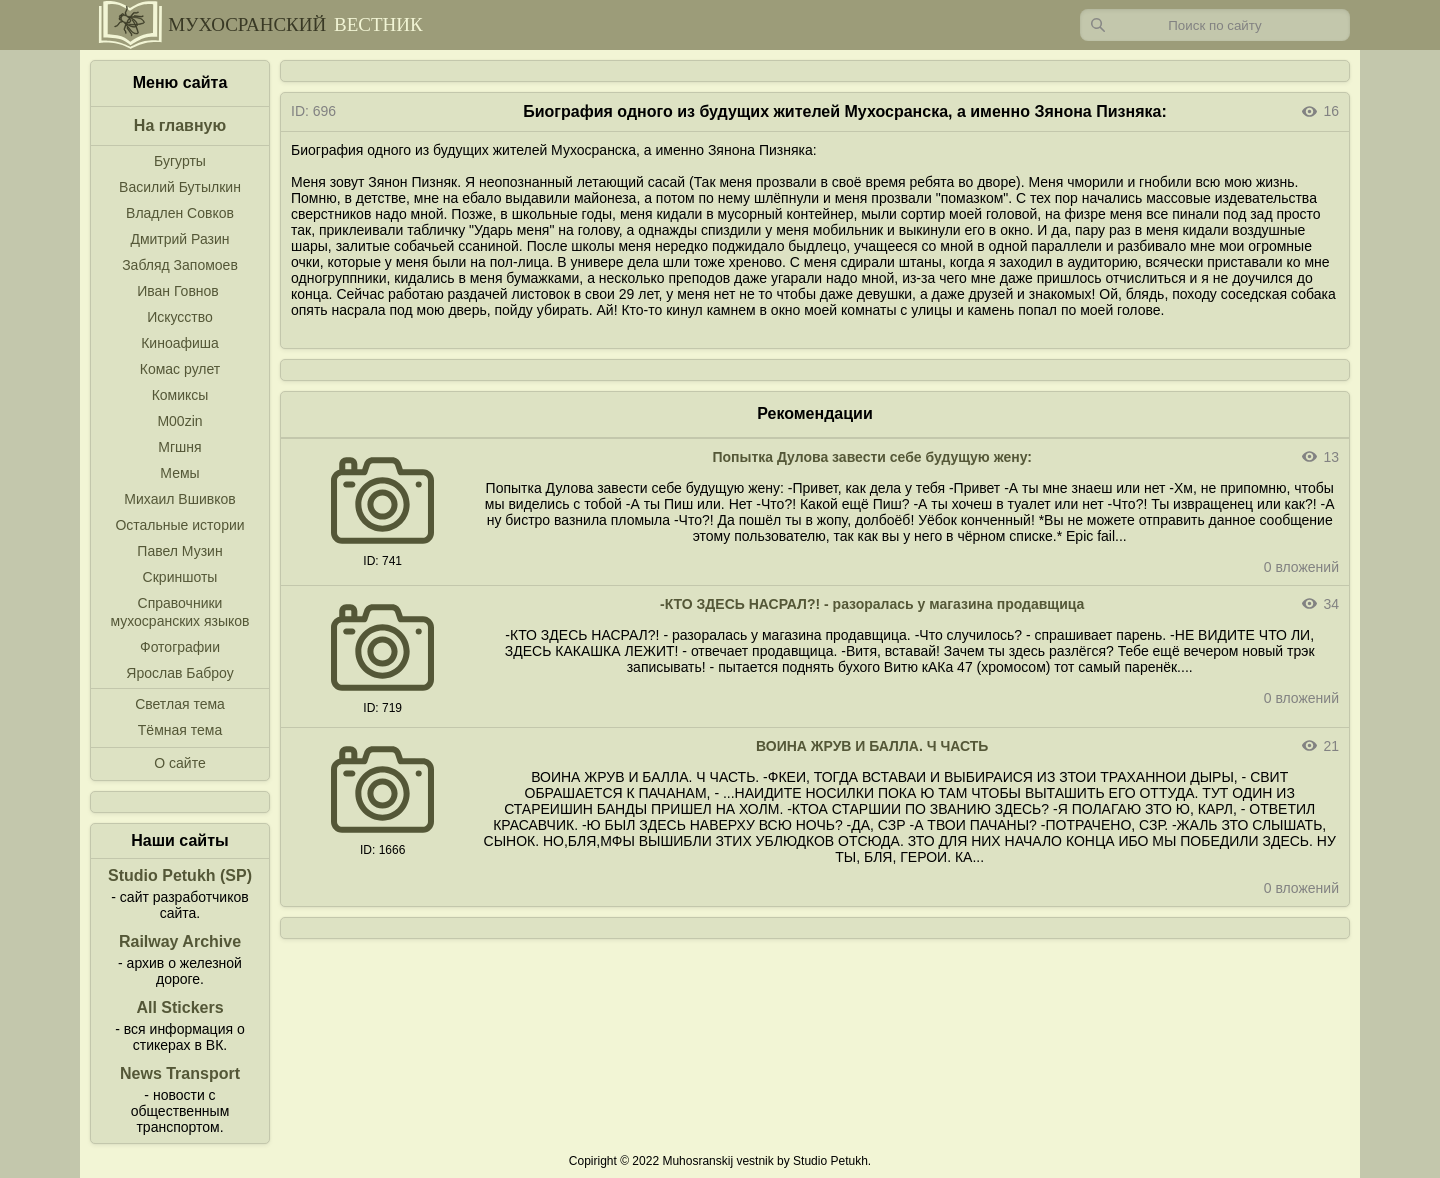 The width and height of the screenshot is (1440, 1178). What do you see at coordinates (179, 551) in the screenshot?
I see `Павел Музин` at bounding box center [179, 551].